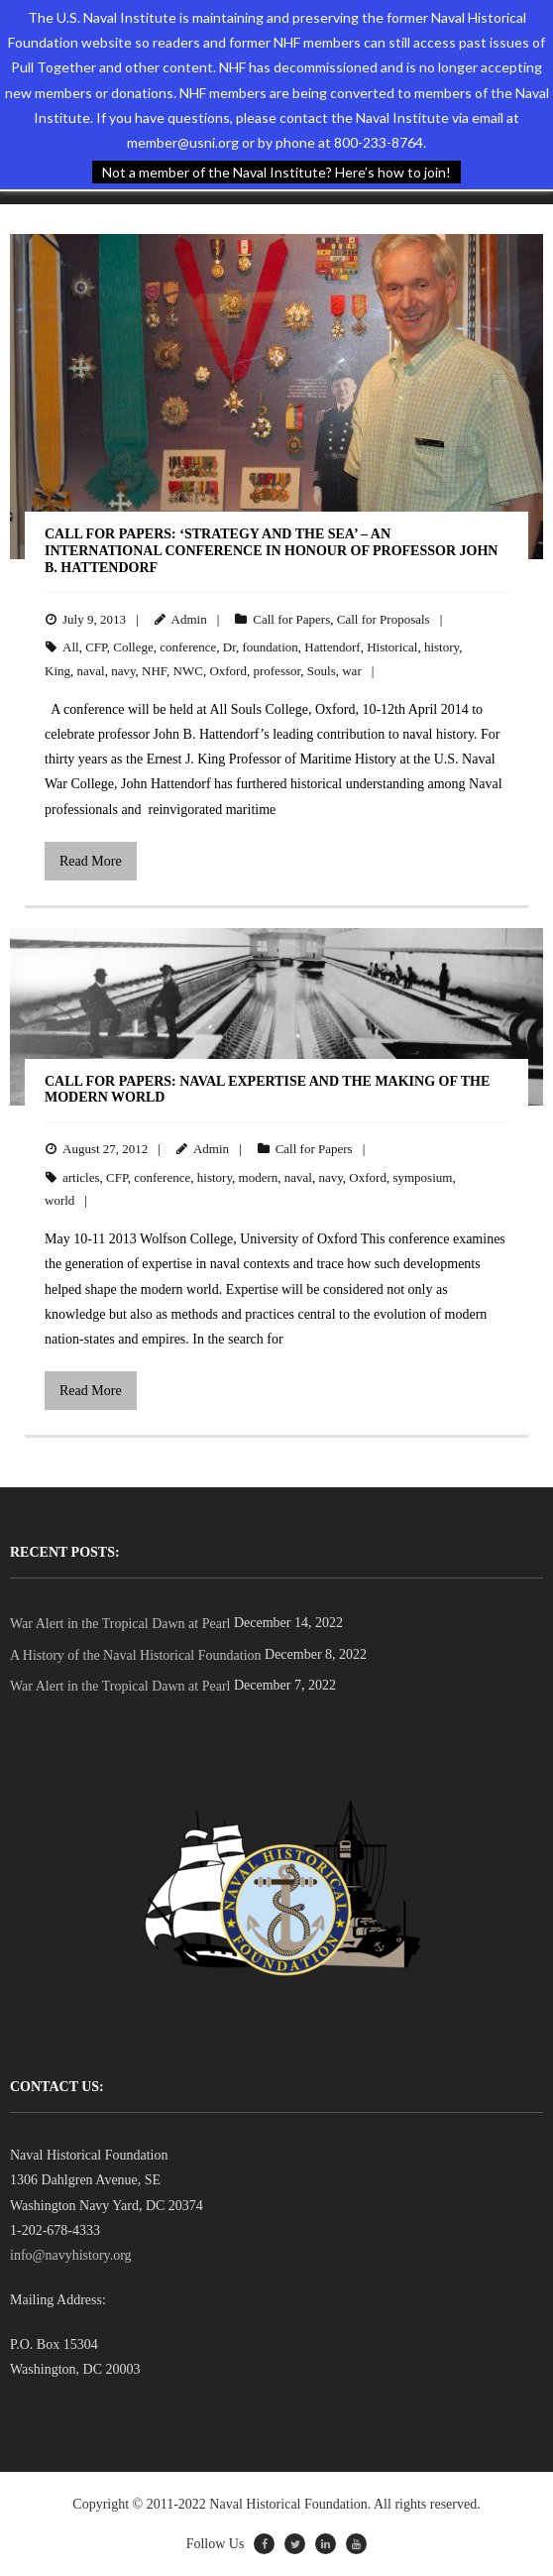 The width and height of the screenshot is (553, 2576). Describe the element at coordinates (229, 647) in the screenshot. I see `Dr` at that location.